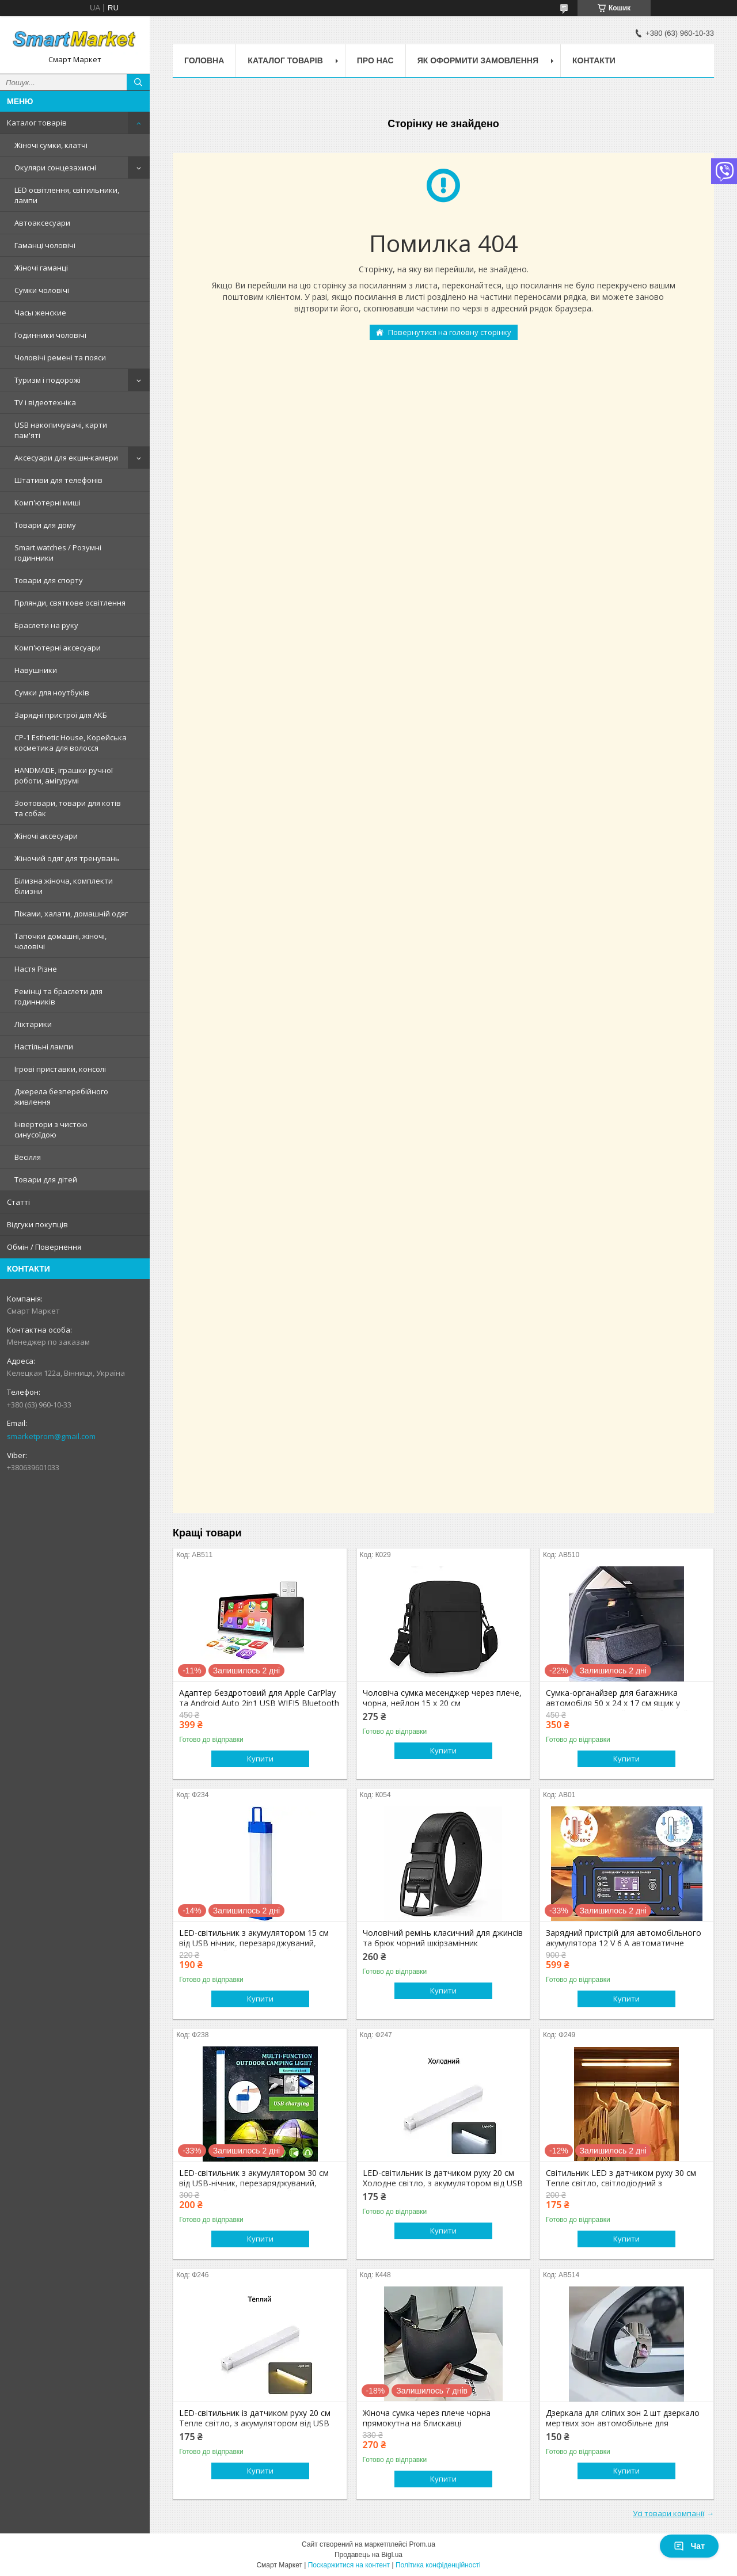 This screenshot has height=2576, width=737. I want to click on Усі товари компанії, so click(668, 2513).